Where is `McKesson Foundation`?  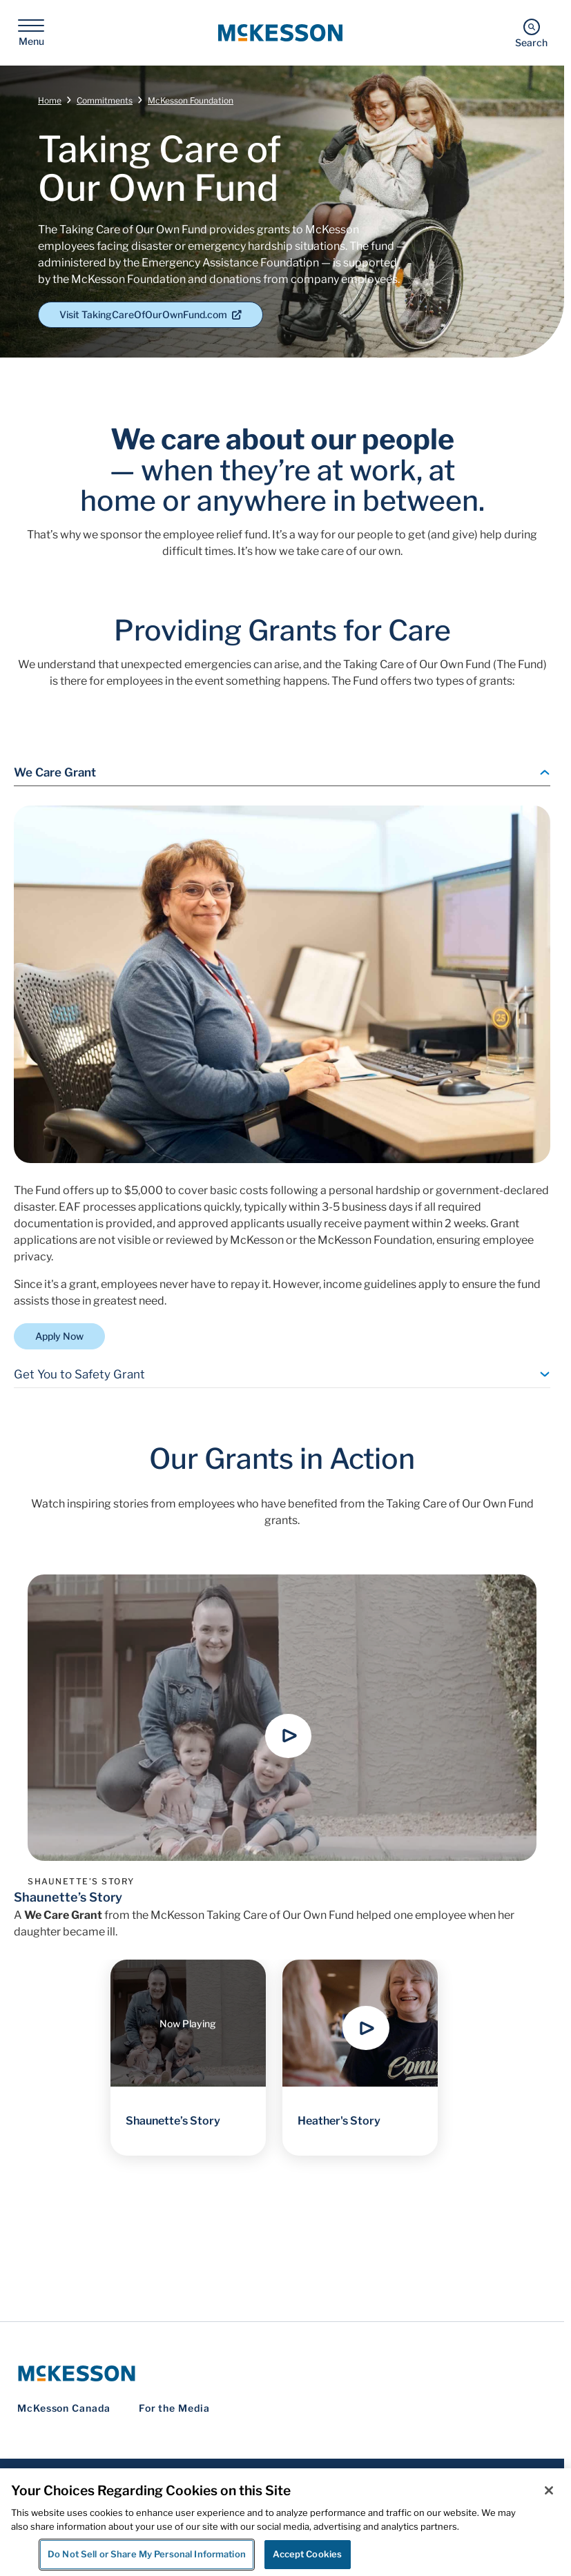 McKesson Foundation is located at coordinates (190, 100).